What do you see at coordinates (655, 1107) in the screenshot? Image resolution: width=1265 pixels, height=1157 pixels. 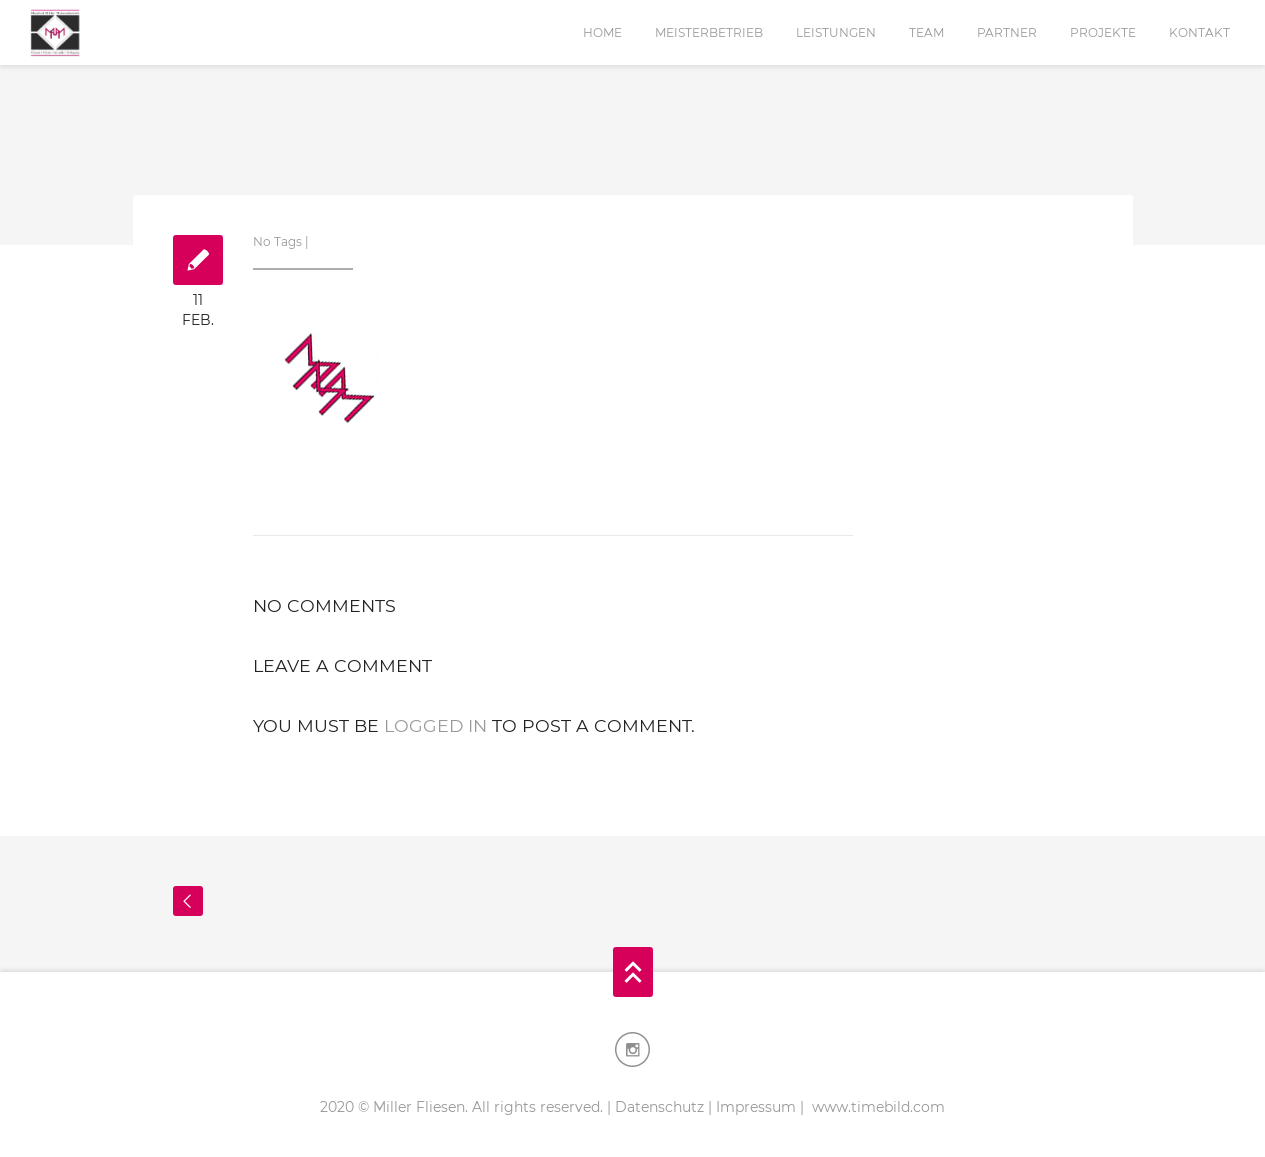 I see `| Datenschutz` at bounding box center [655, 1107].